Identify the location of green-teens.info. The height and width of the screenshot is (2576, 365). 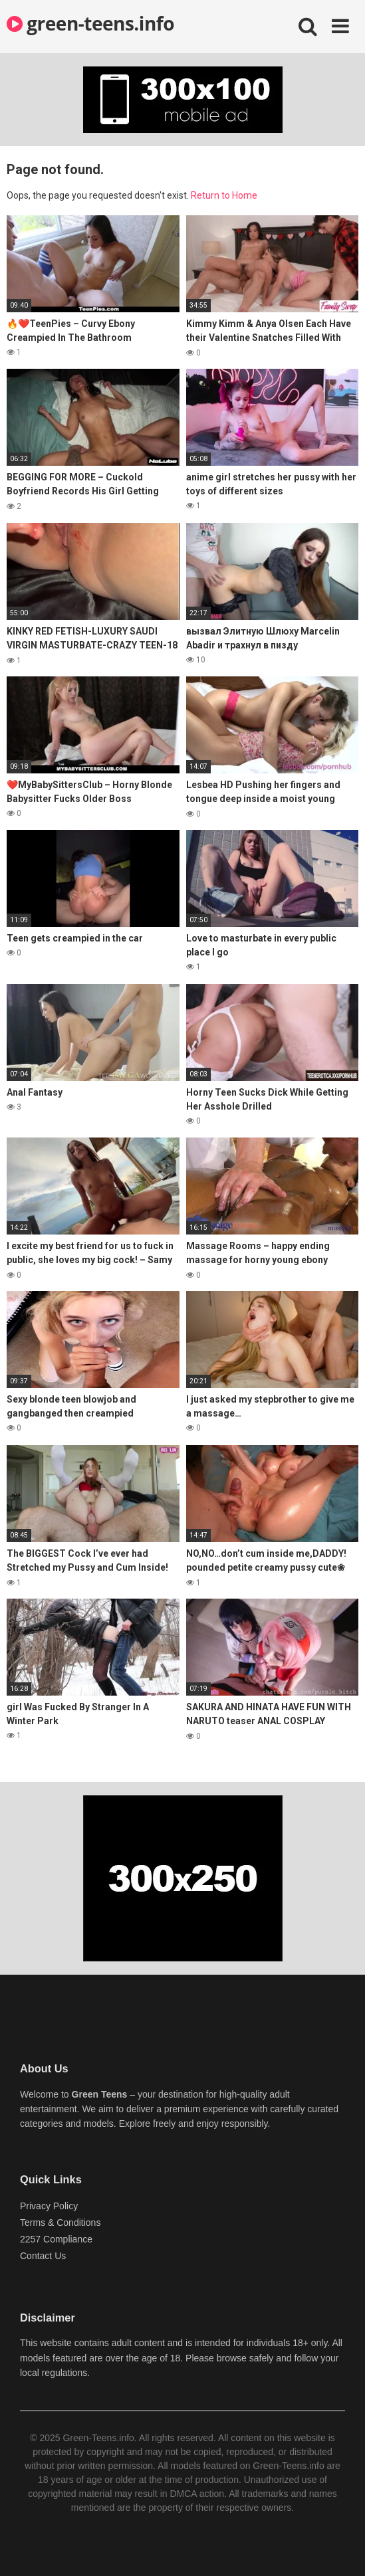
(90, 23).